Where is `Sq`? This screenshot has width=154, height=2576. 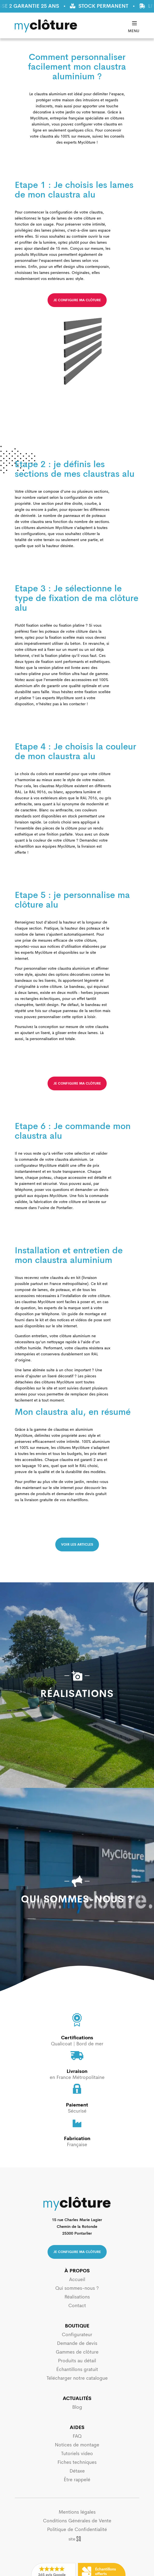 Sq is located at coordinates (77, 2539).